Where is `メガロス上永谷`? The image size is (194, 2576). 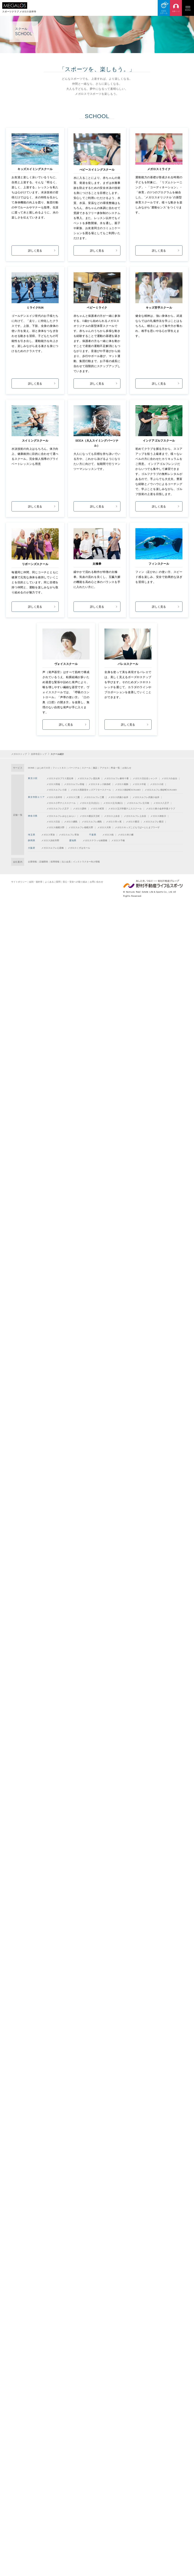 メガロス上永谷 is located at coordinates (112, 816).